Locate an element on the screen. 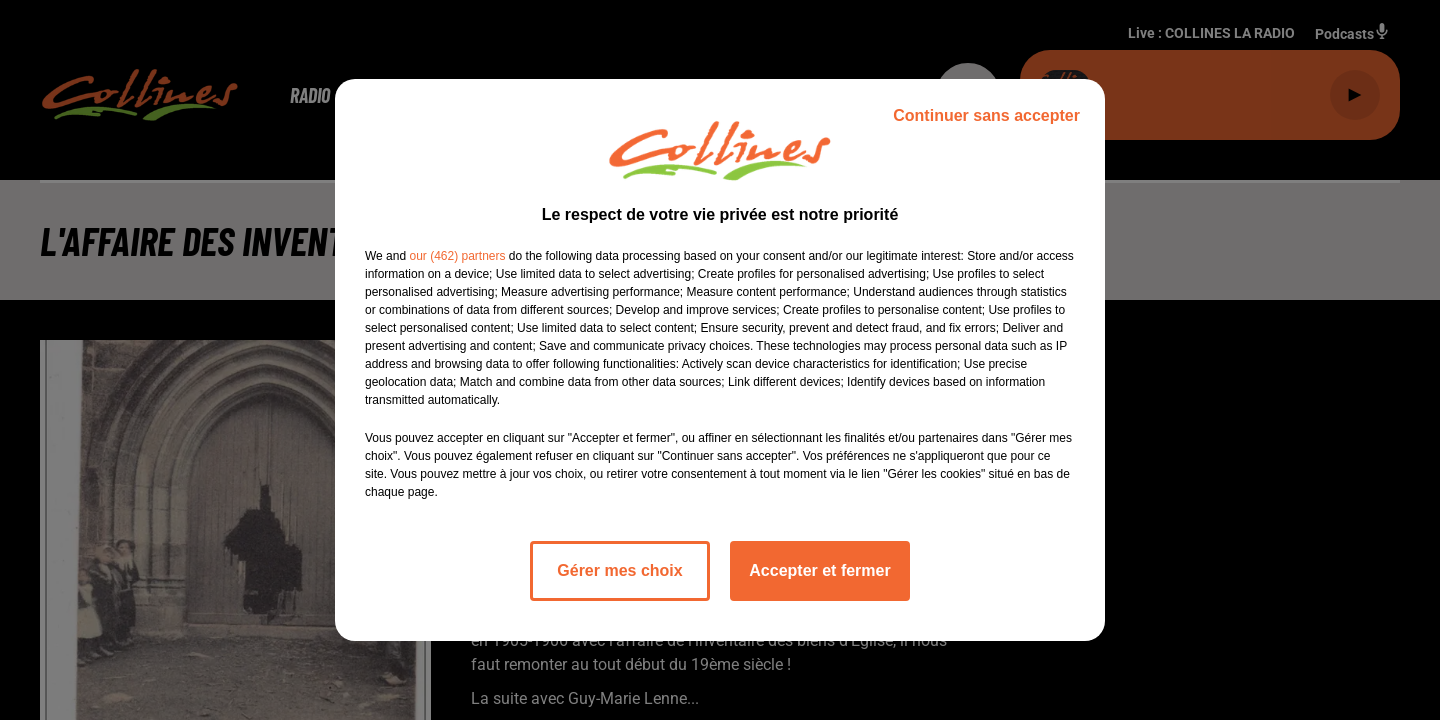 The height and width of the screenshot is (720, 1440). our (462) partners [button] is located at coordinates (457, 256).